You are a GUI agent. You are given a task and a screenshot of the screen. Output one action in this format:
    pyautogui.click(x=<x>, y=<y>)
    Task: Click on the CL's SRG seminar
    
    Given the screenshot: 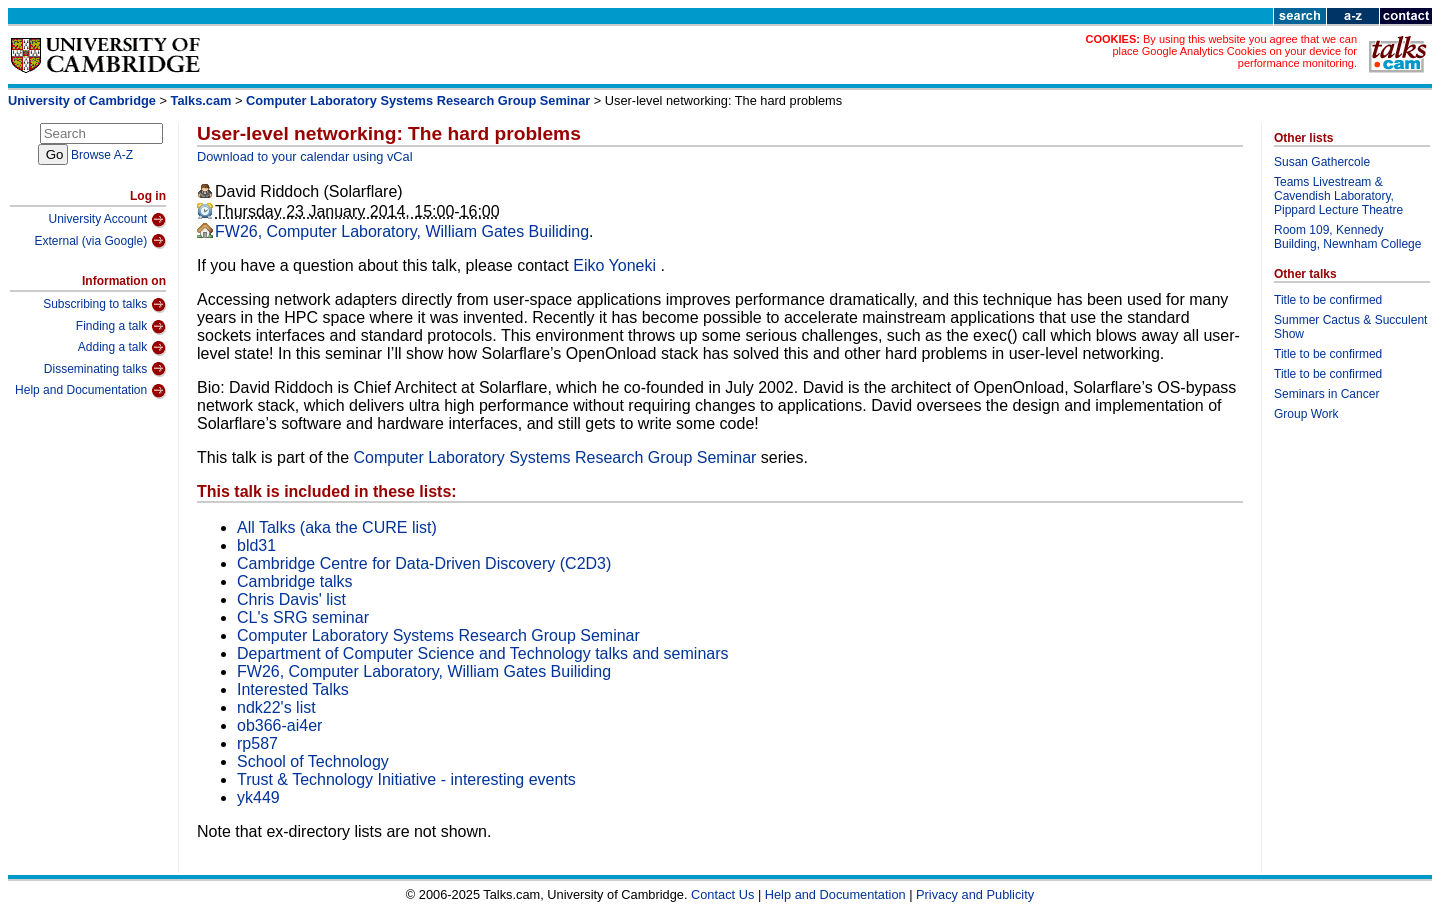 What is the action you would take?
    pyautogui.click(x=303, y=617)
    